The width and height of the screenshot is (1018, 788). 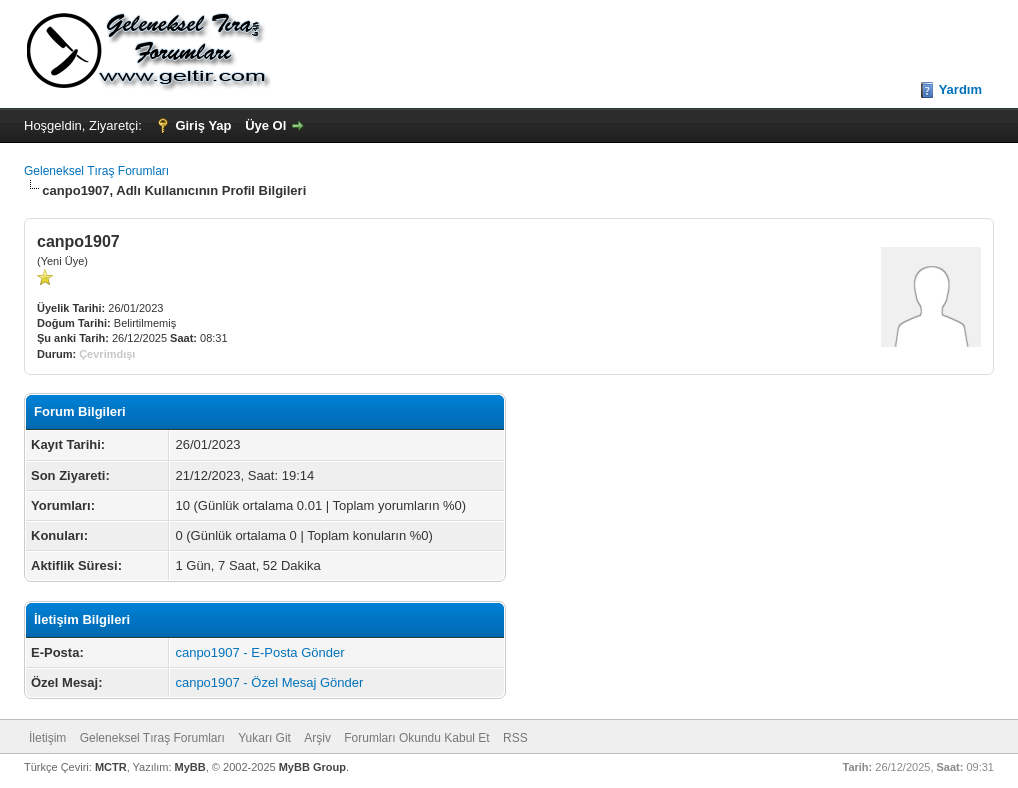 What do you see at coordinates (203, 125) in the screenshot?
I see `Giriş Yap` at bounding box center [203, 125].